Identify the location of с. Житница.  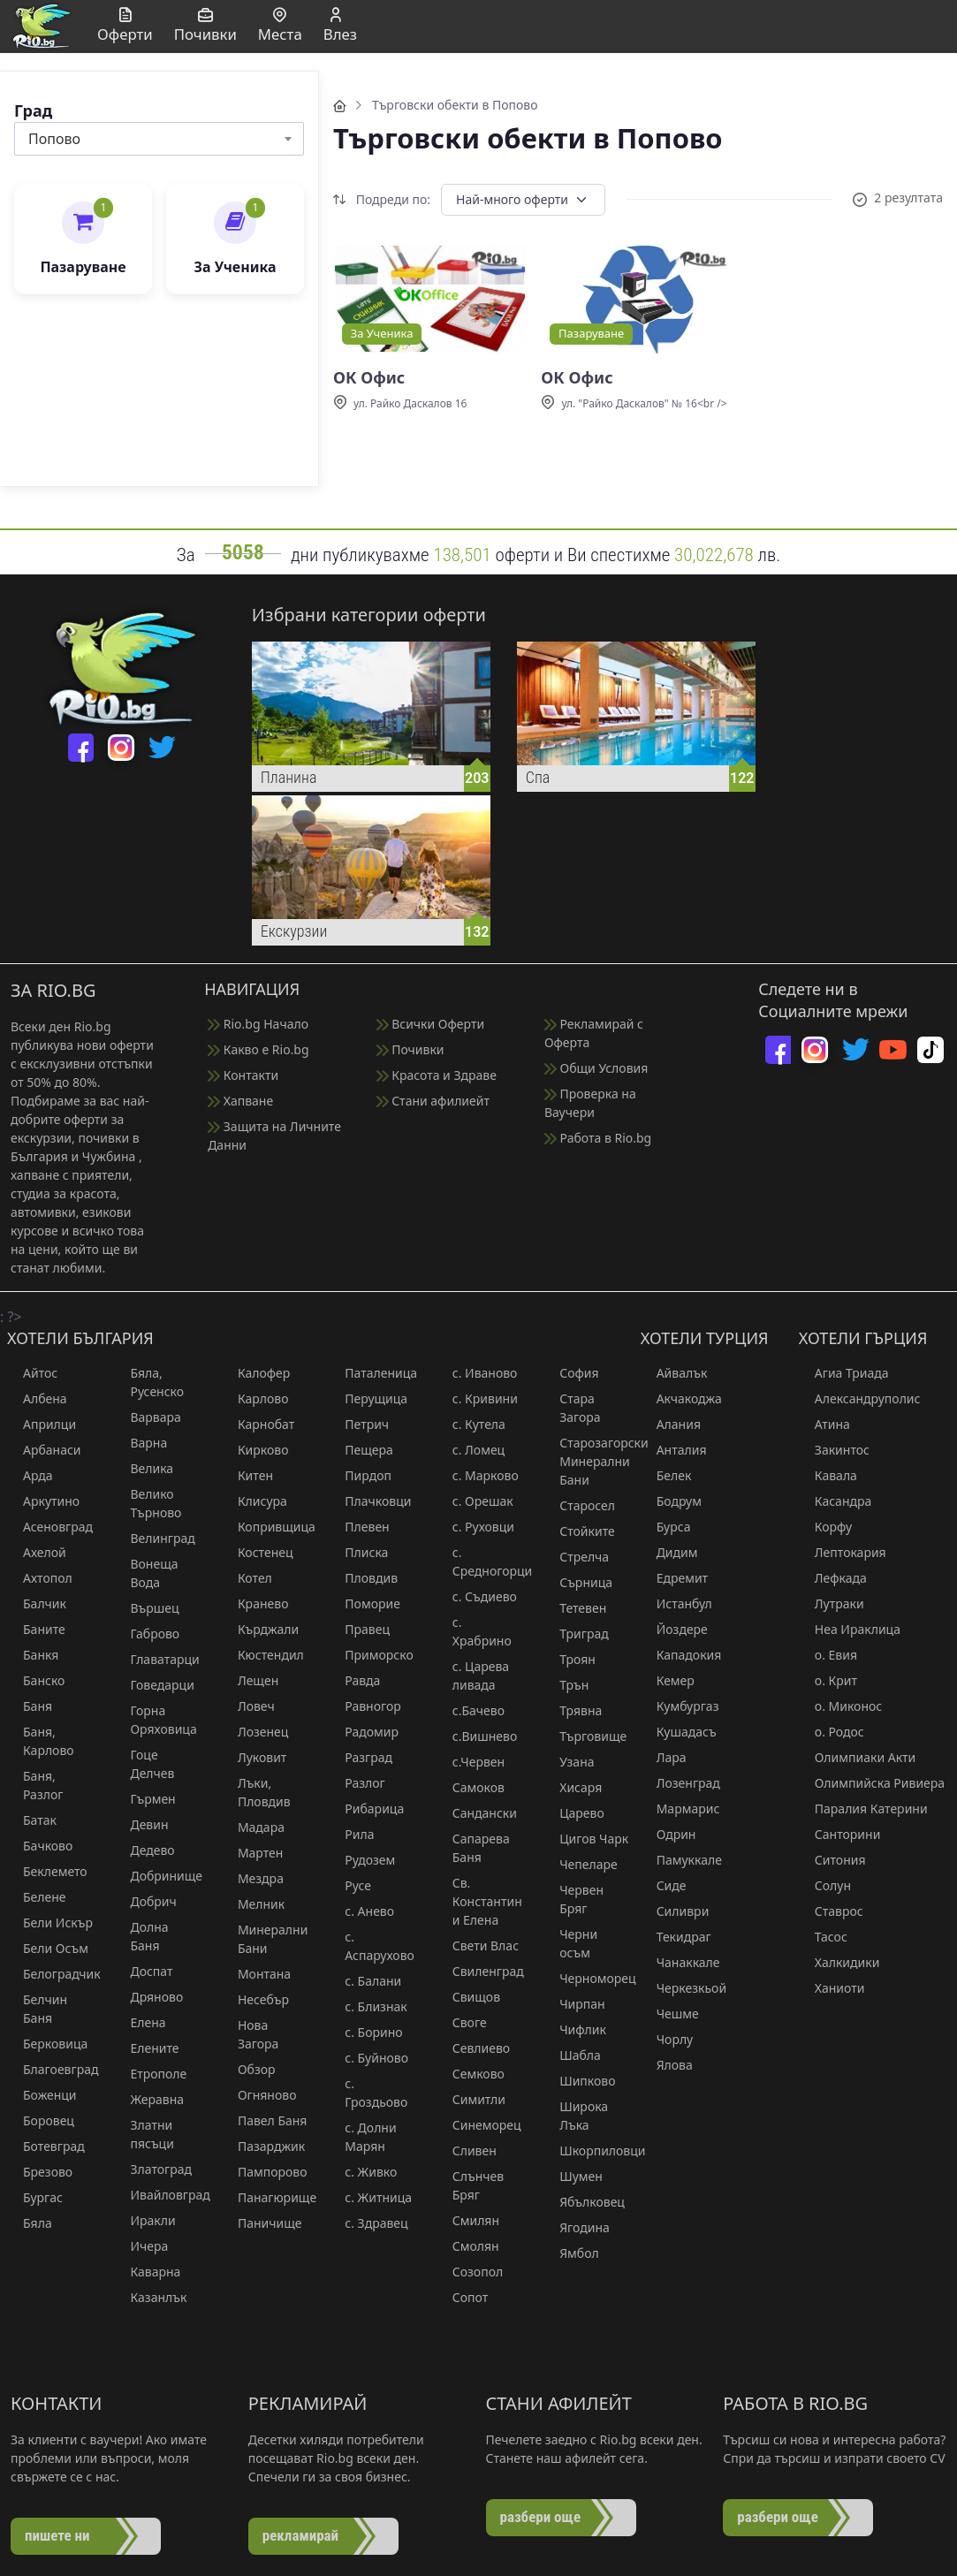
(370, 2197).